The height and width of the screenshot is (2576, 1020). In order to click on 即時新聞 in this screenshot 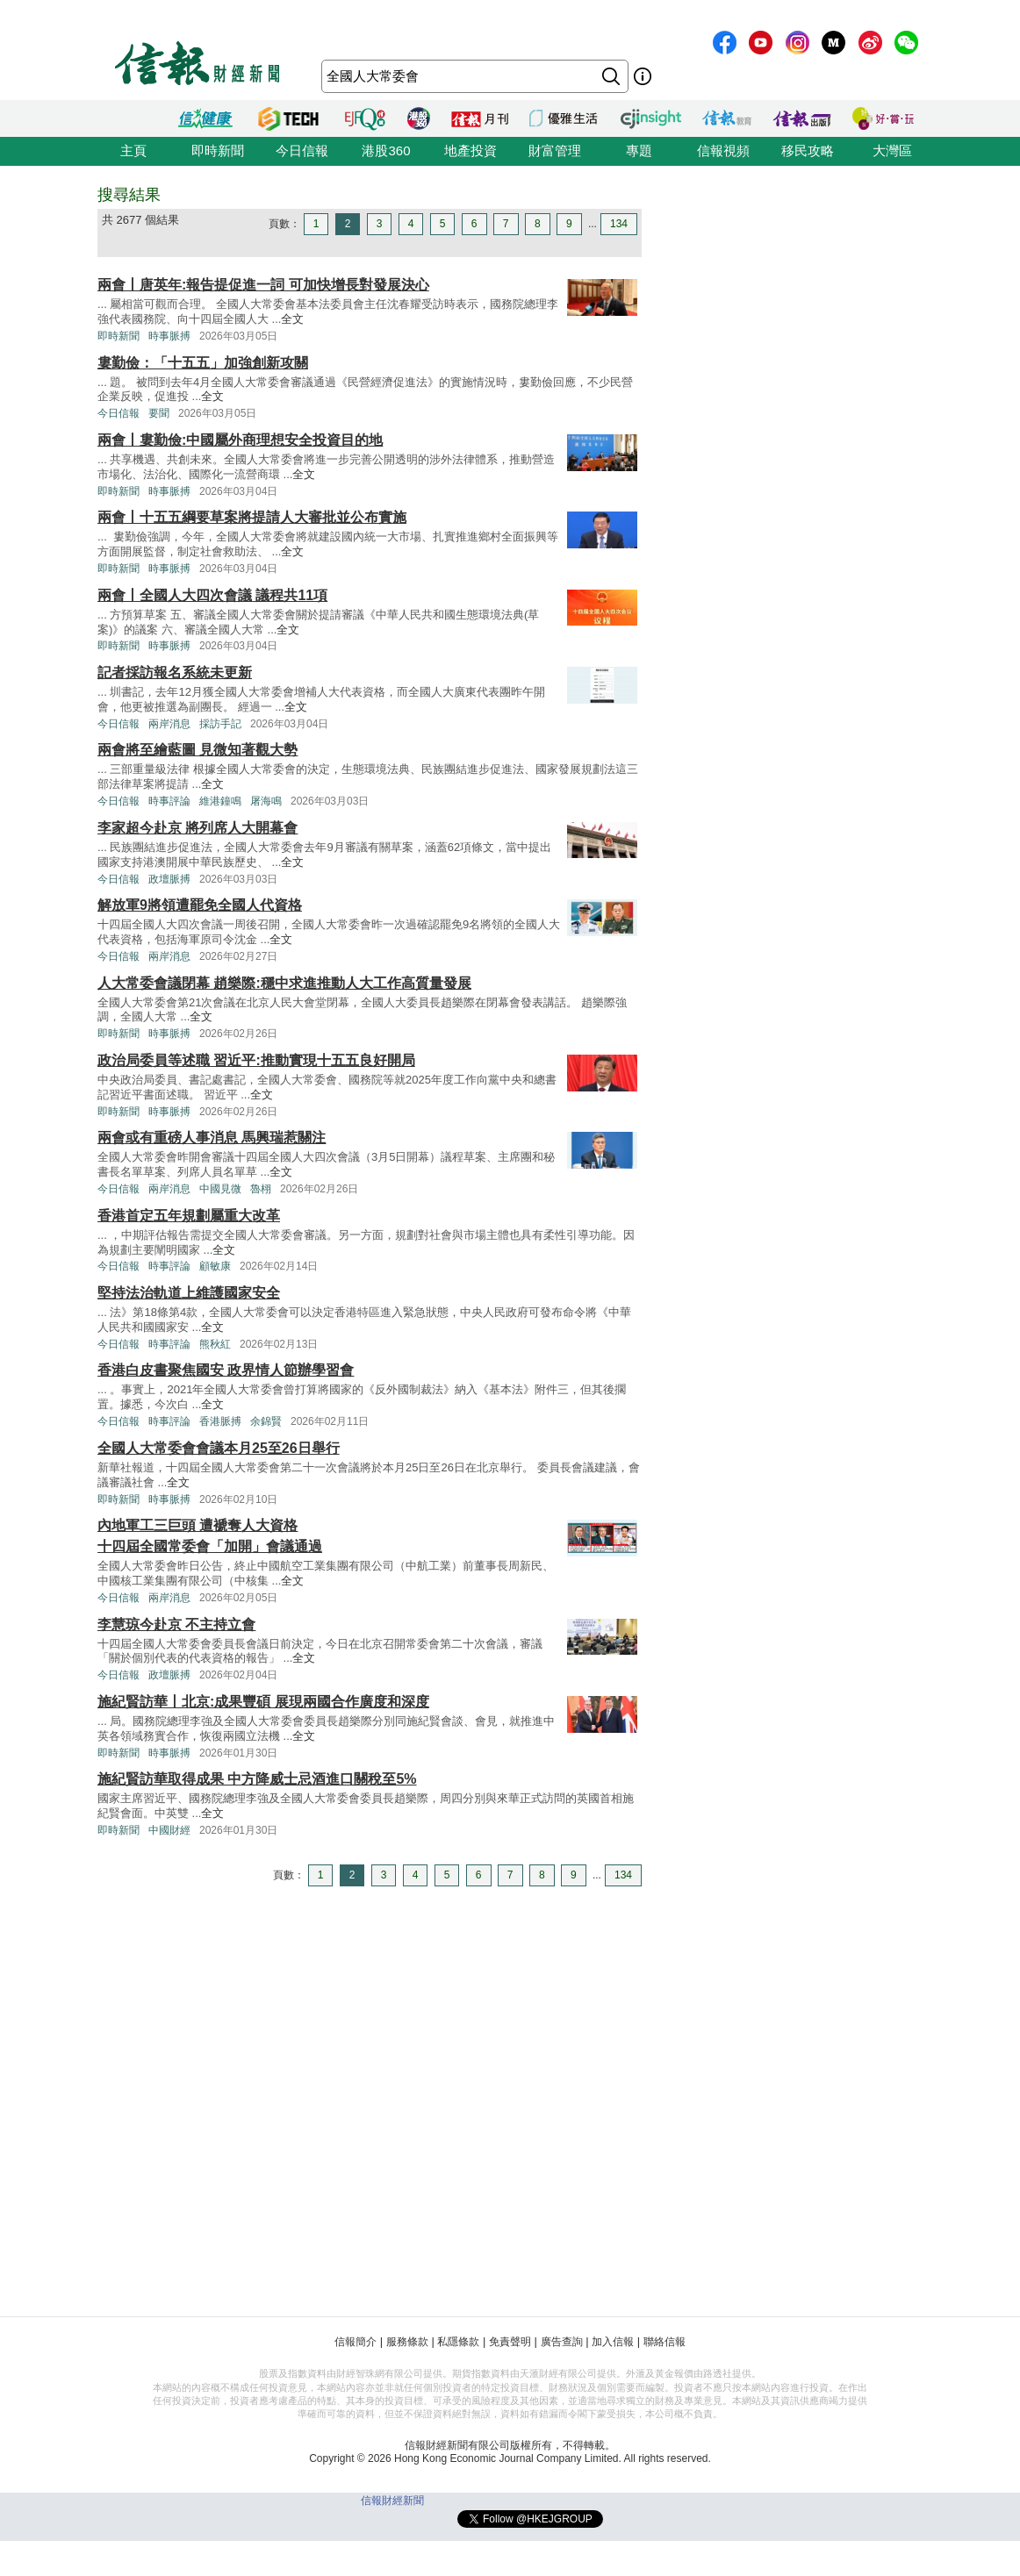, I will do `click(217, 150)`.